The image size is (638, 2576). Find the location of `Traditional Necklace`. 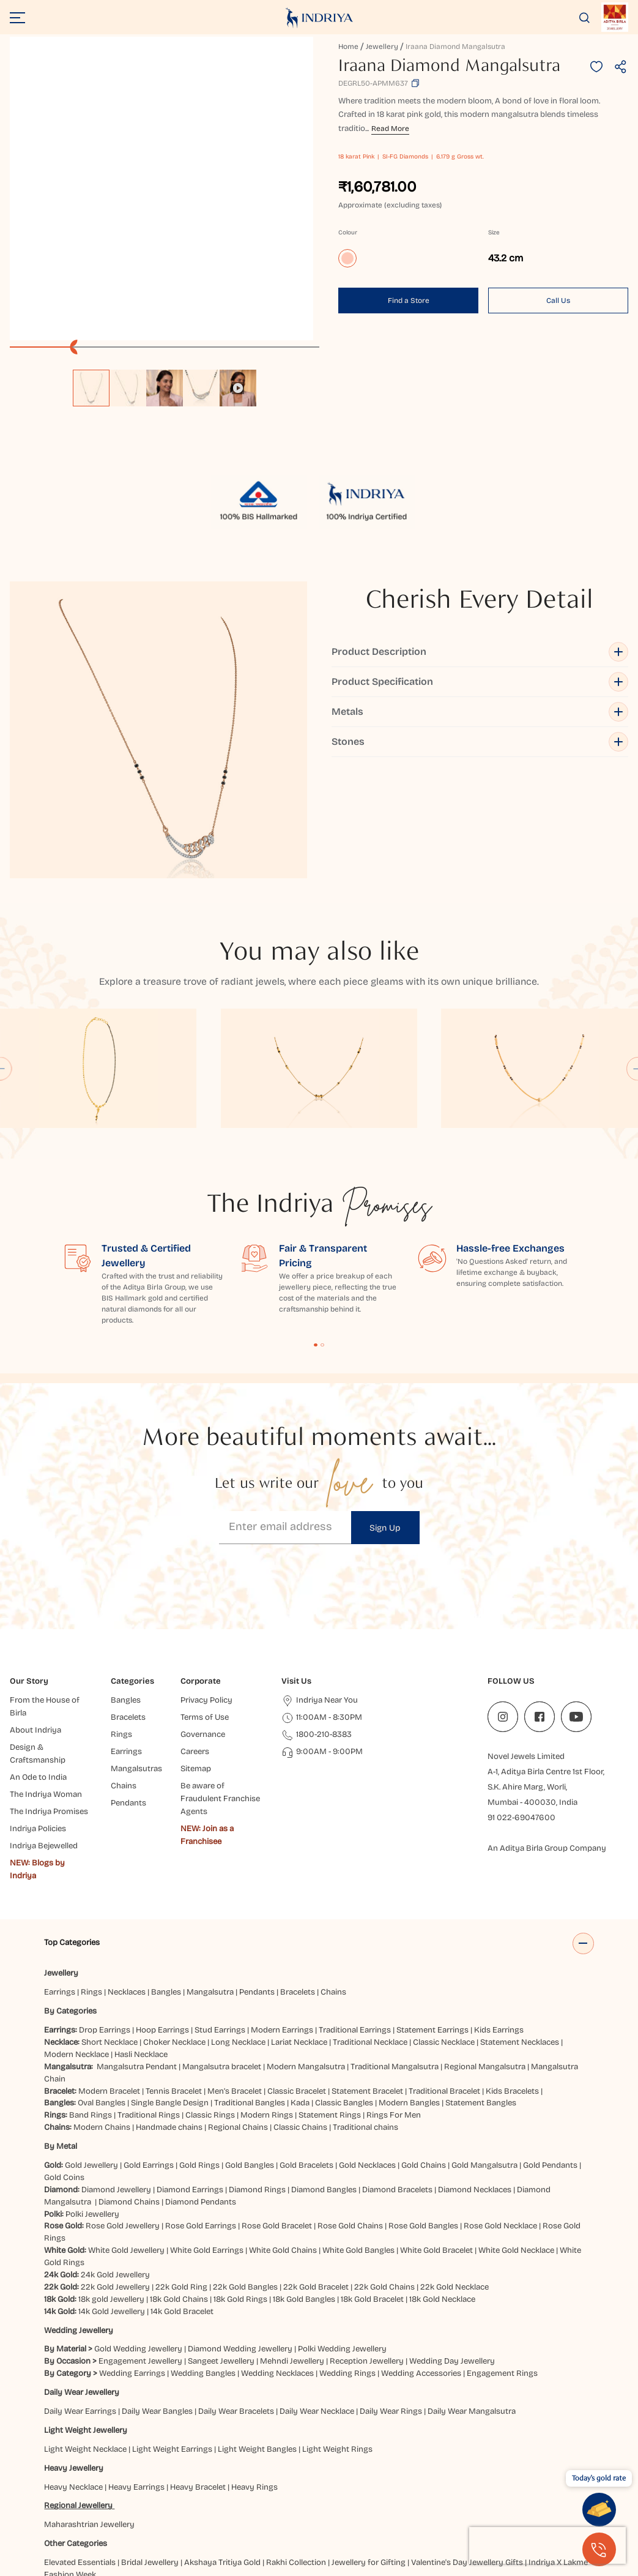

Traditional Necklace is located at coordinates (370, 1920).